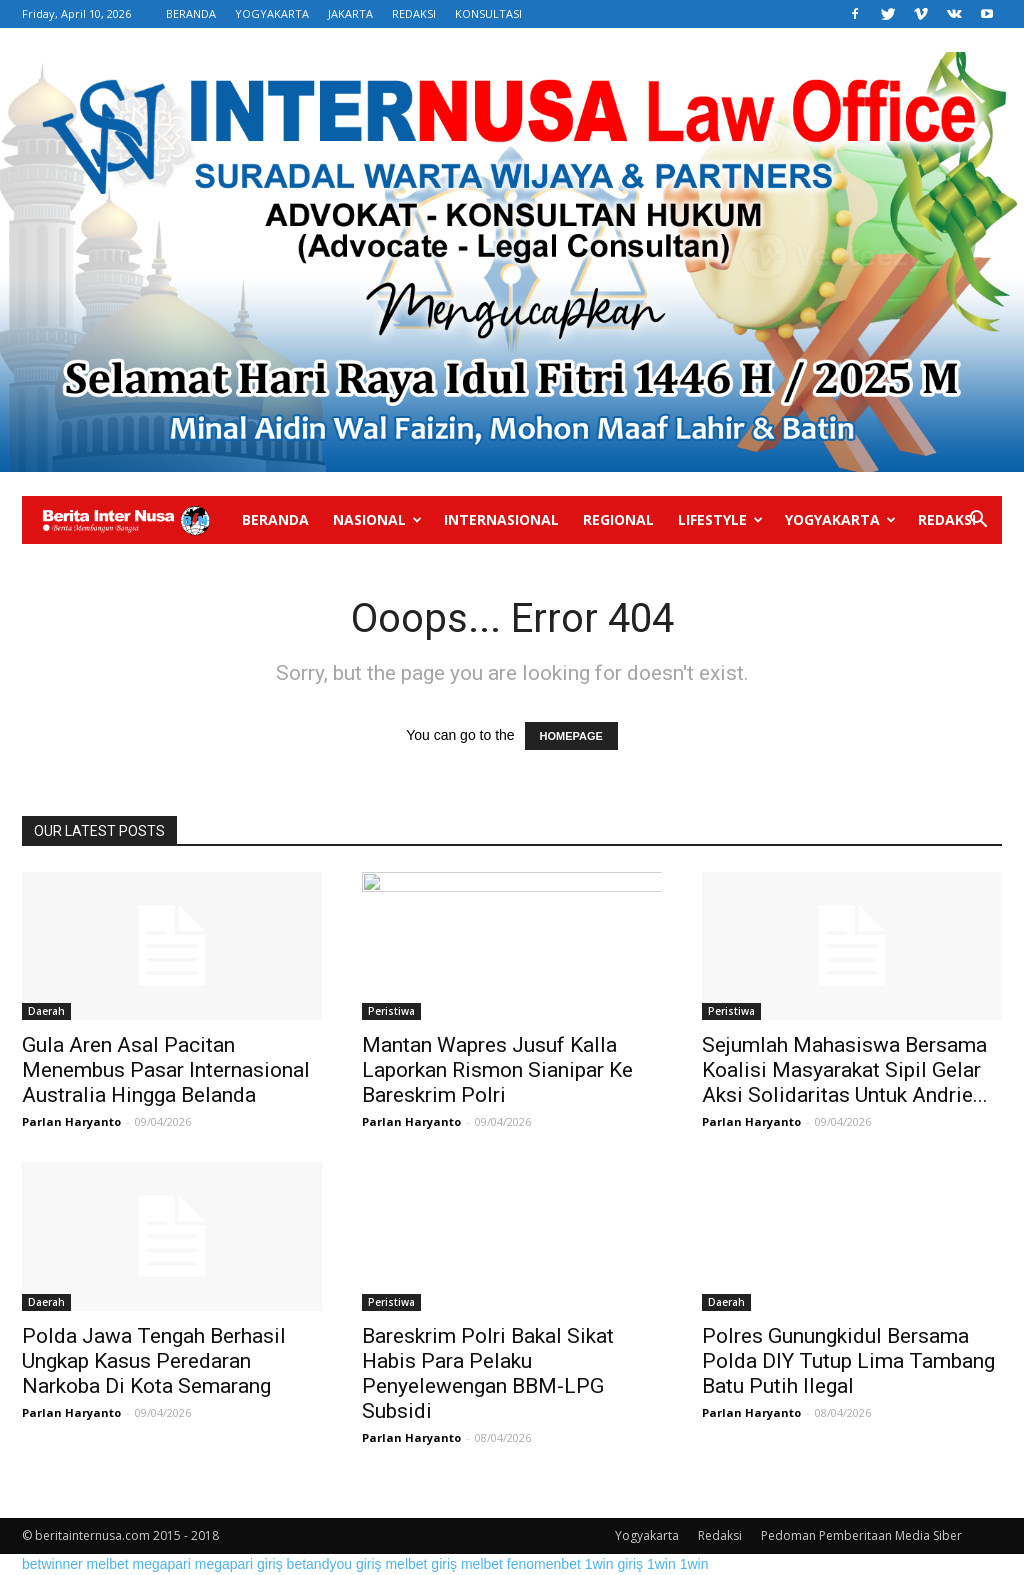 The image size is (1024, 1575). I want to click on megapari, so click(162, 1564).